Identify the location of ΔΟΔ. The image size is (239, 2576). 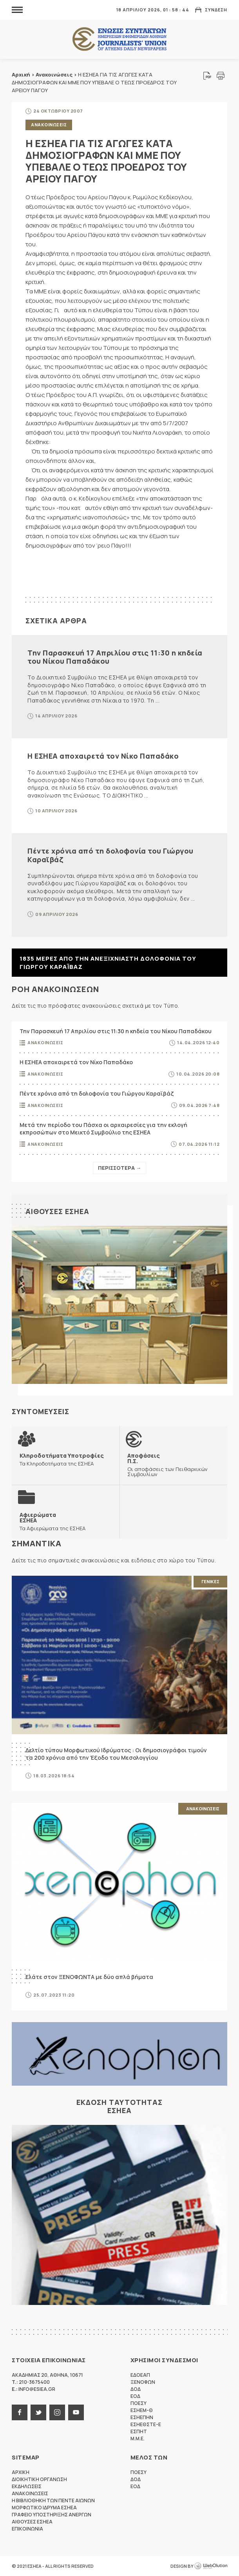
(135, 2389).